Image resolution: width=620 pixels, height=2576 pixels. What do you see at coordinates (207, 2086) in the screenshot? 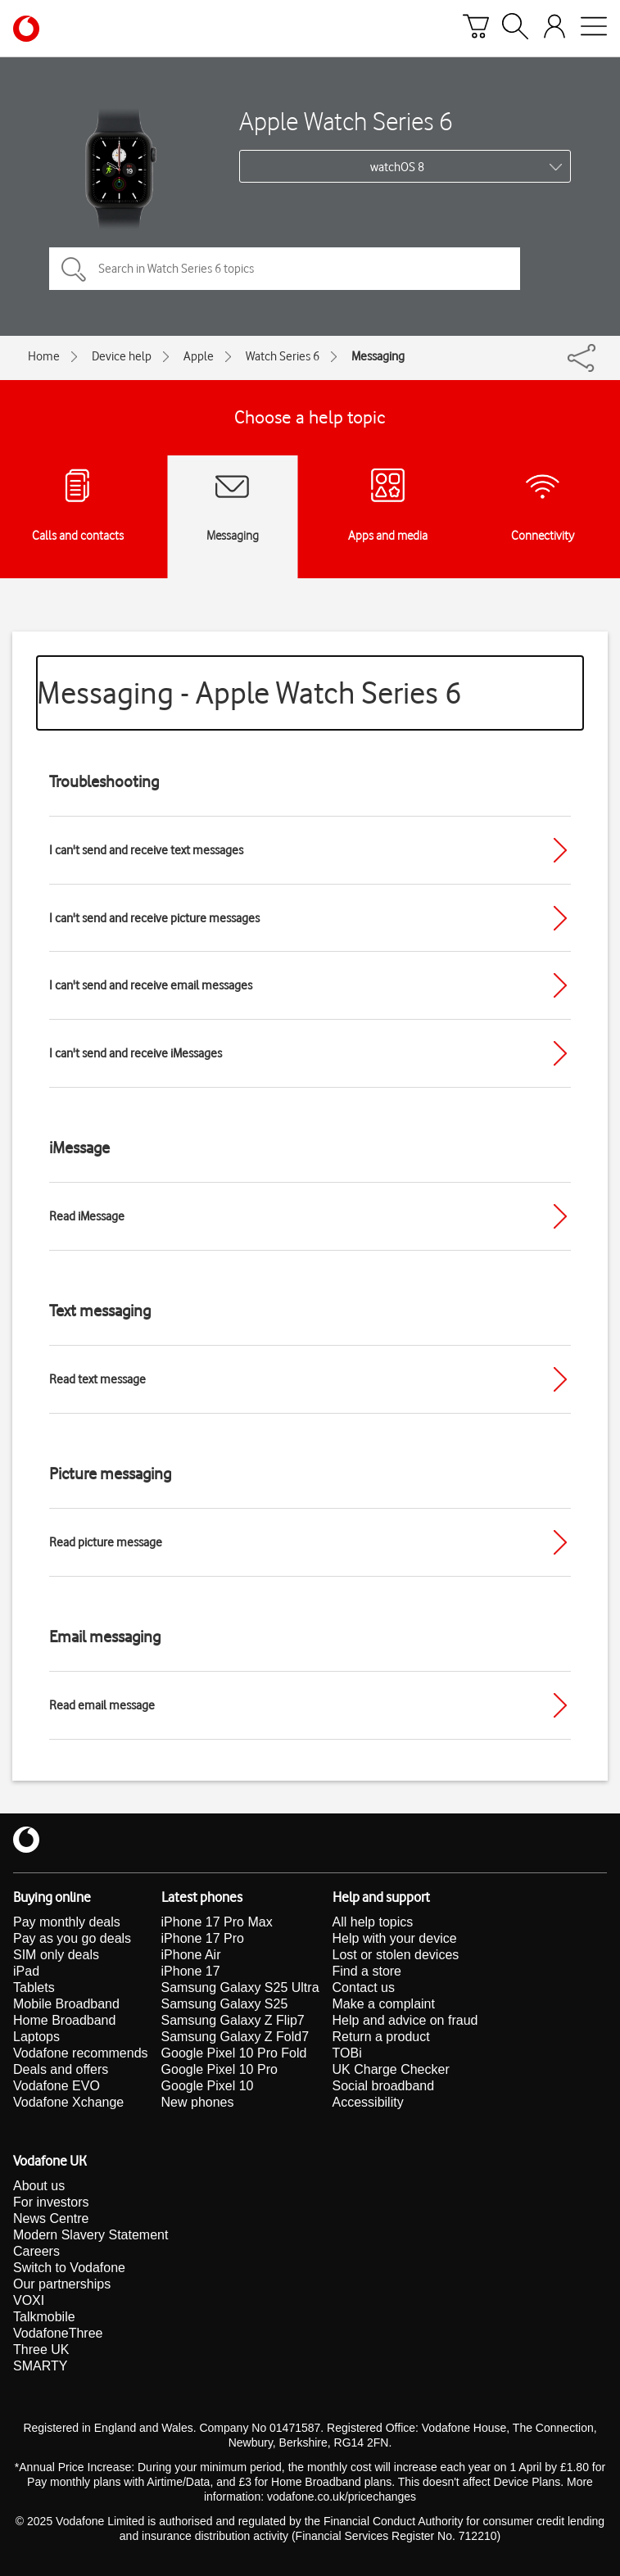
I see `Google Pixel 10` at bounding box center [207, 2086].